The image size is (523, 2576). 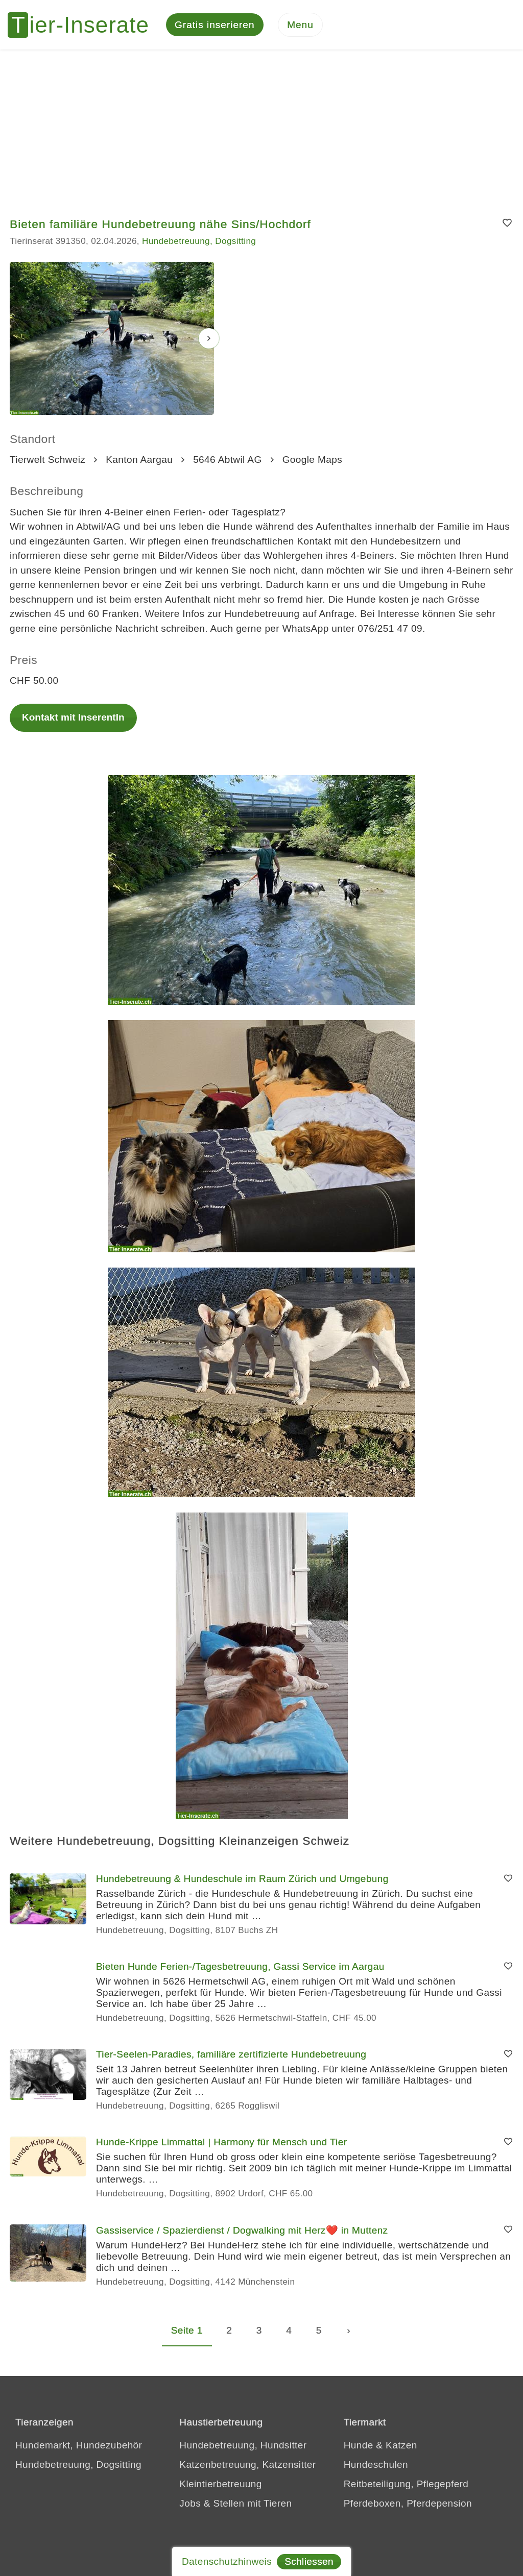 I want to click on Katzenbetreuung, Katzensitter, so click(x=247, y=2466).